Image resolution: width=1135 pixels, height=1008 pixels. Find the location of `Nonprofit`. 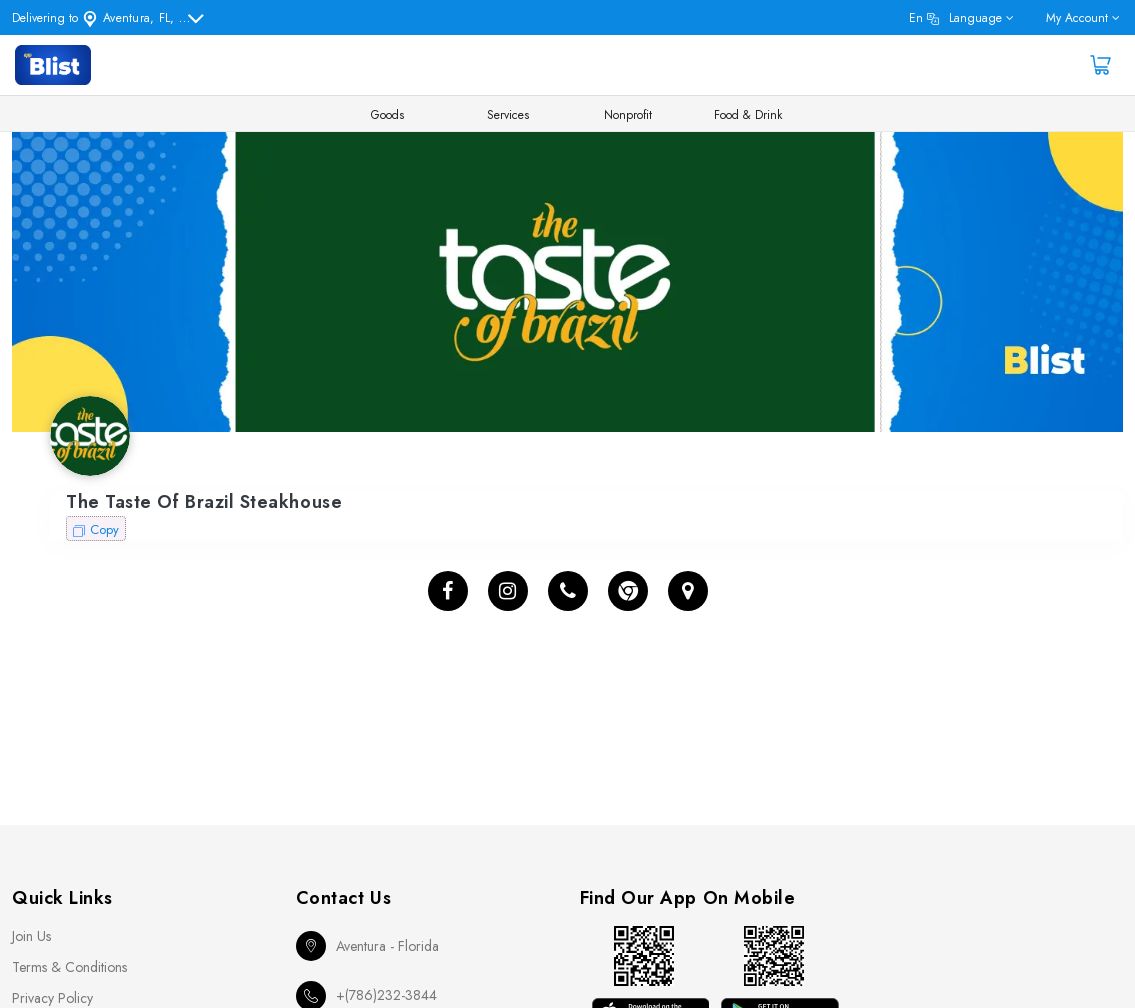

Nonprofit is located at coordinates (628, 115).